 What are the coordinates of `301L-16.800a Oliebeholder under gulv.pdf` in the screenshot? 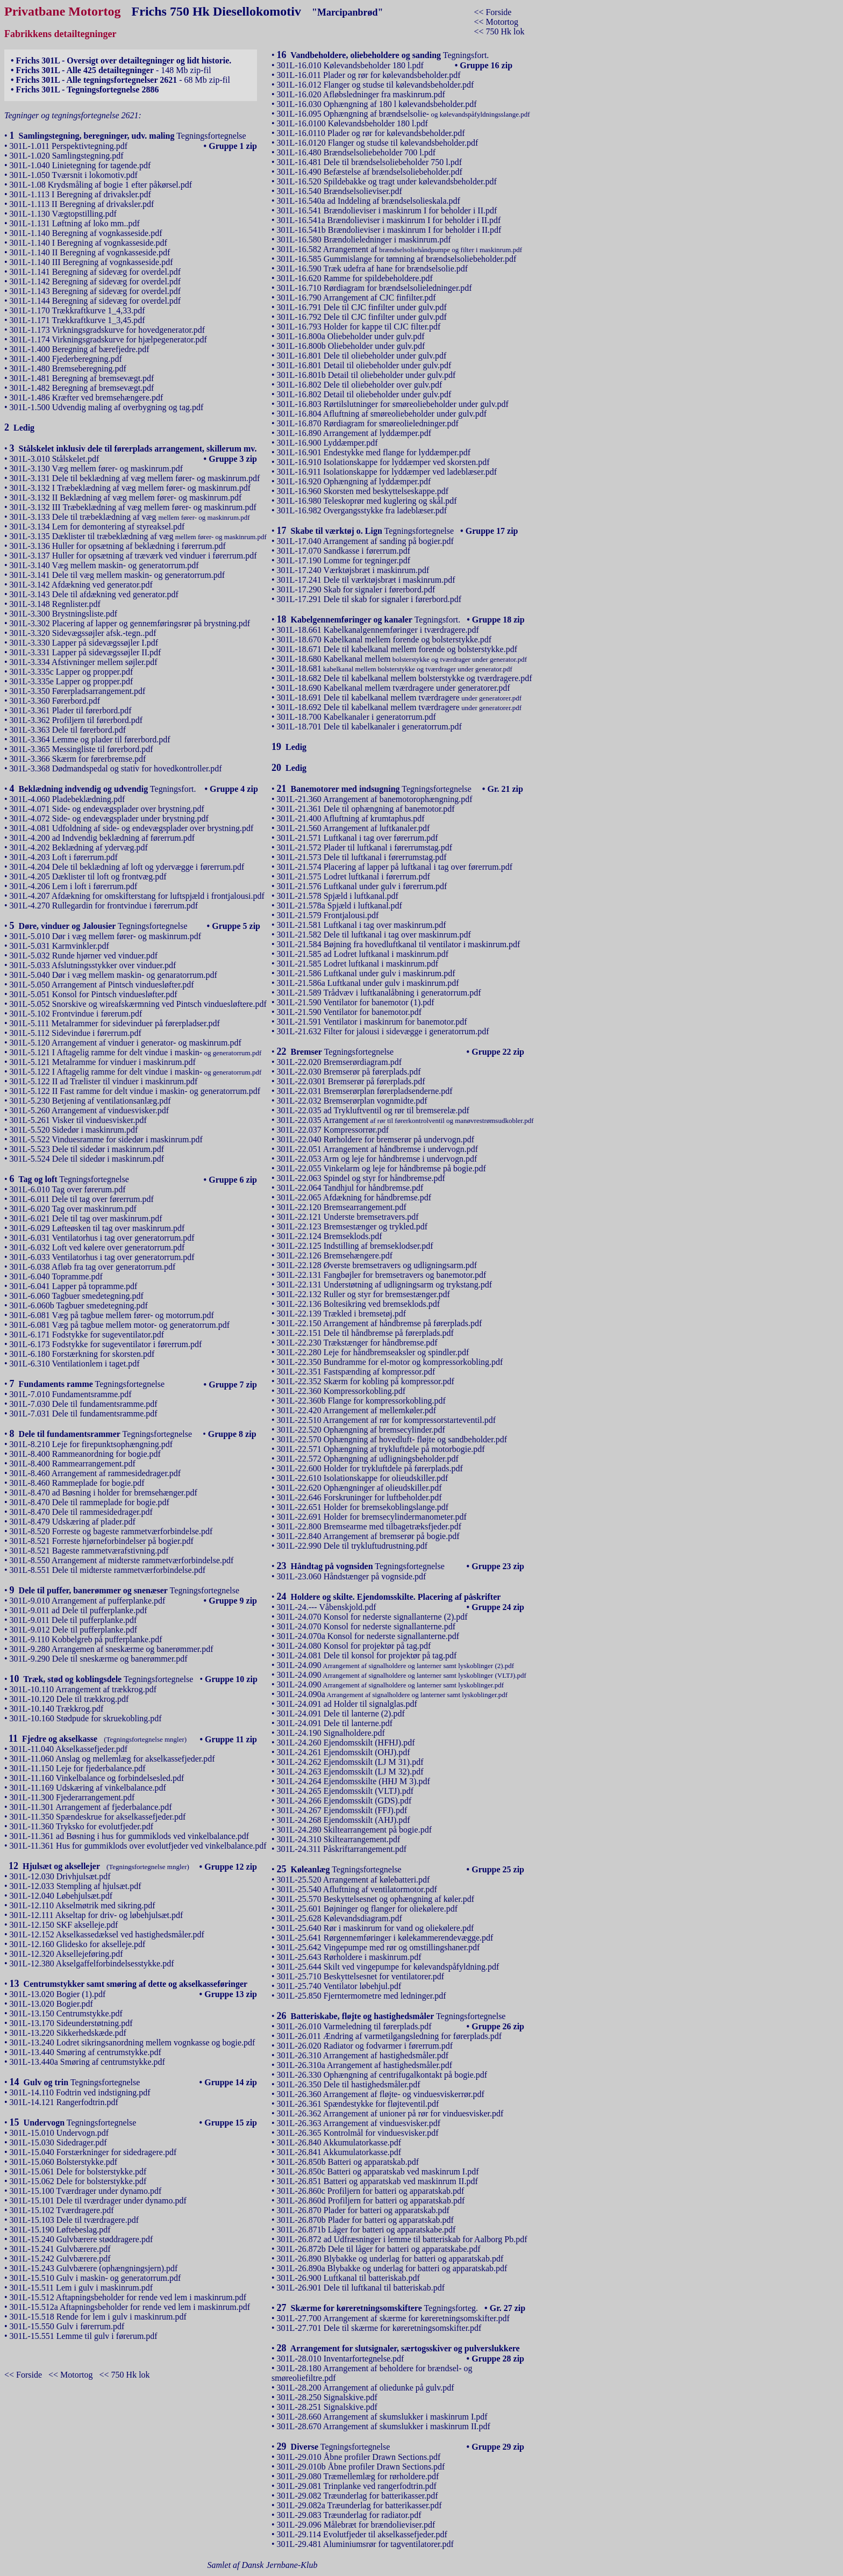 It's located at (351, 336).